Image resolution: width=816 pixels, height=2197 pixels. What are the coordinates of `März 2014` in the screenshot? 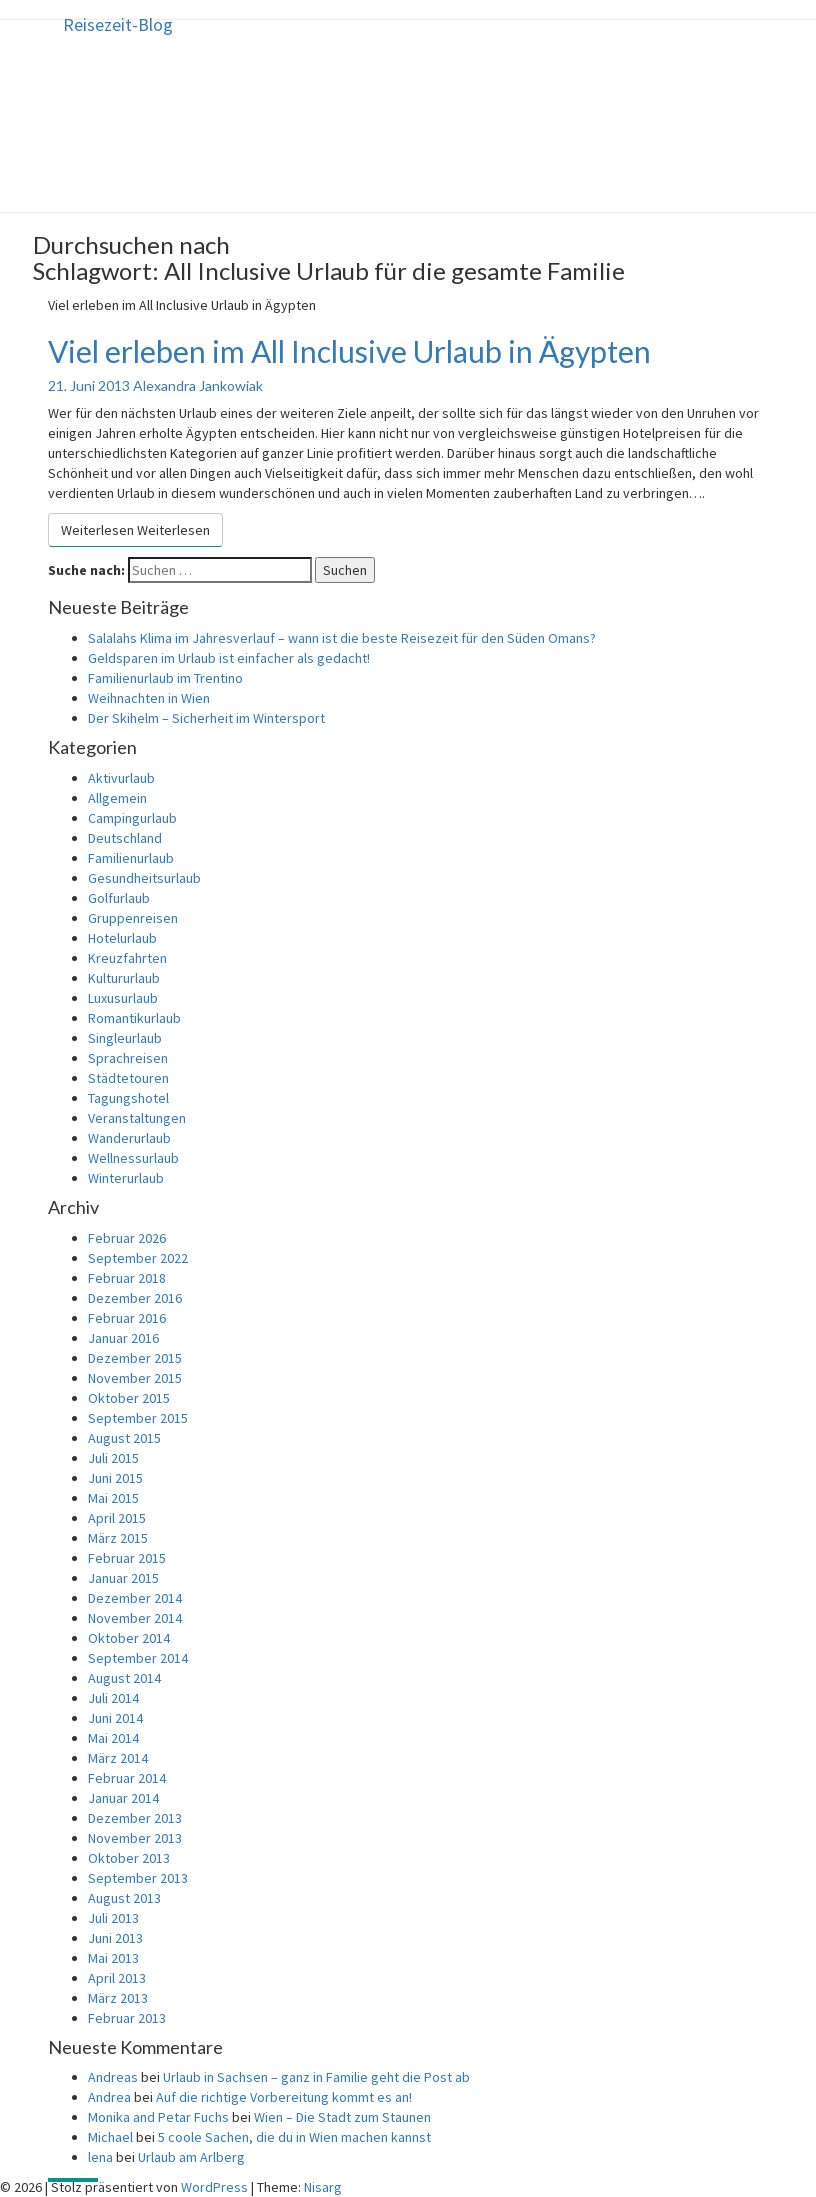 It's located at (118, 1758).